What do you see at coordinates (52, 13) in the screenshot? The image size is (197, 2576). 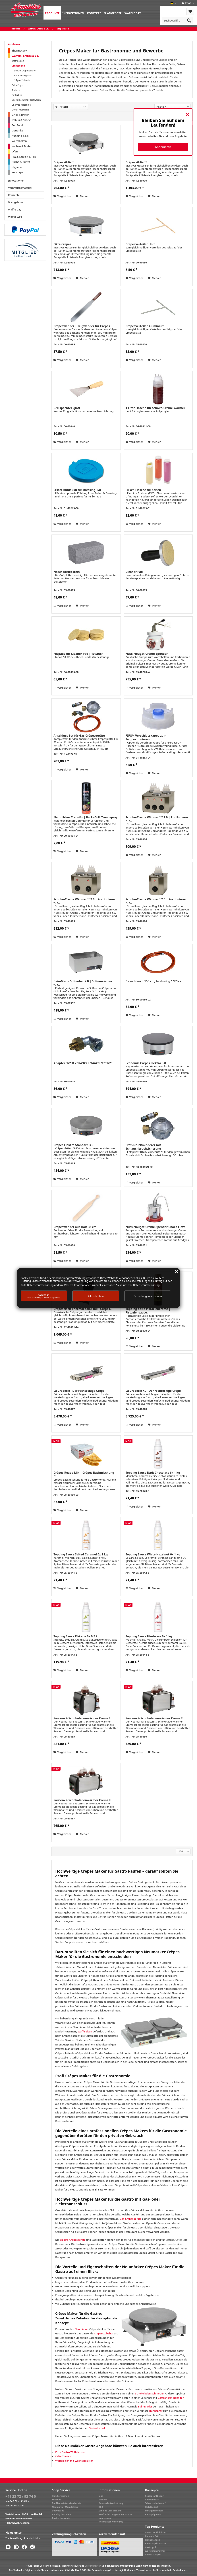 I see `[Produkte]` at bounding box center [52, 13].